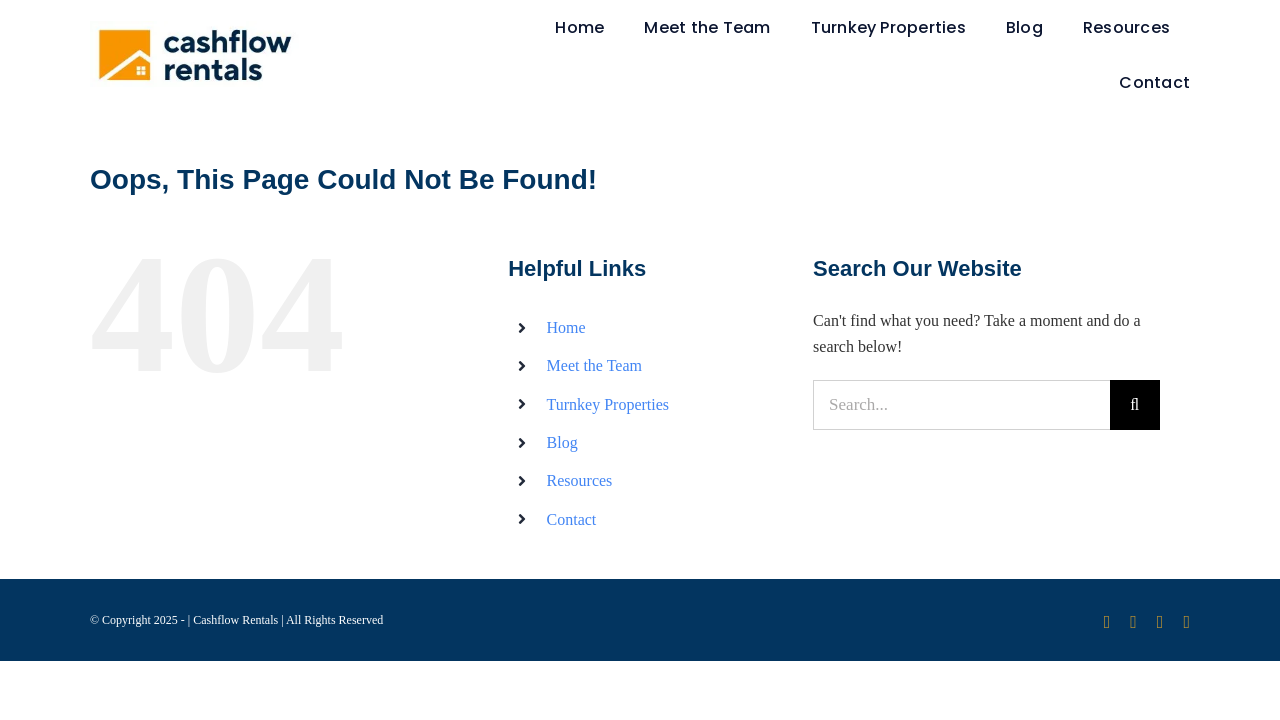 This screenshot has width=1280, height=720. Describe the element at coordinates (562, 442) in the screenshot. I see `Blog` at that location.